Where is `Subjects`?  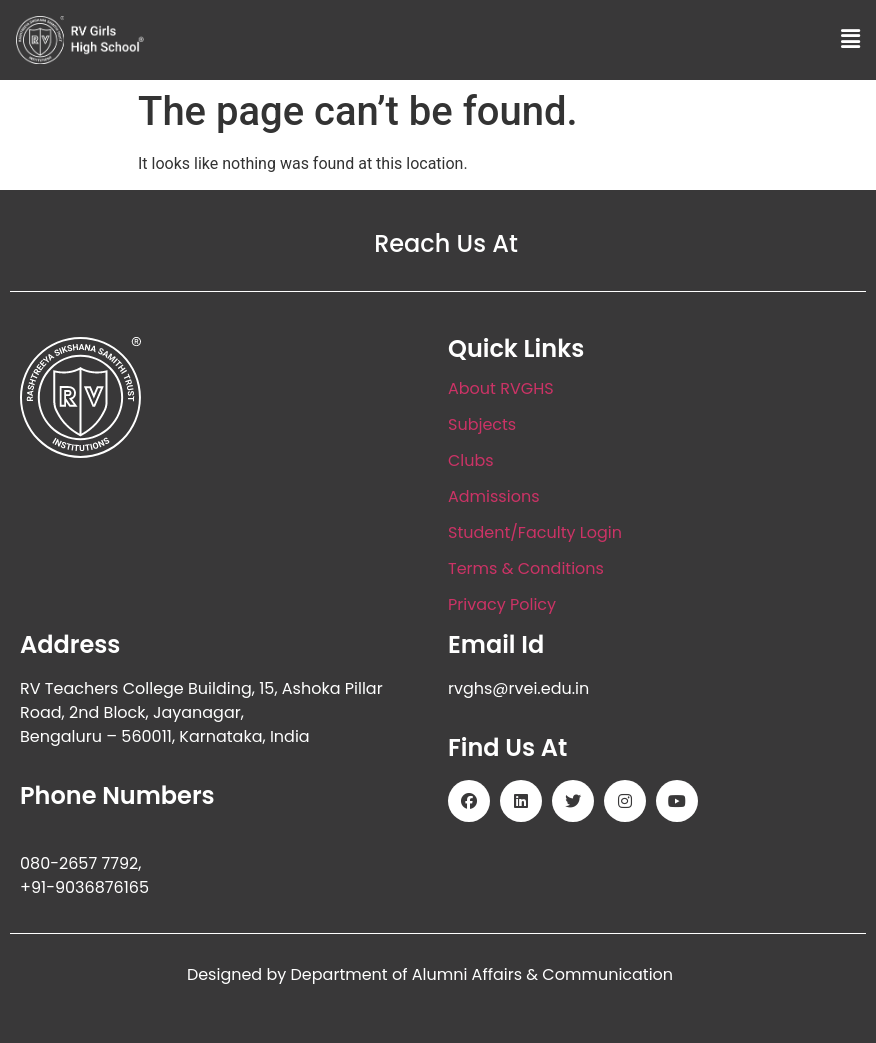
Subjects is located at coordinates (482, 424).